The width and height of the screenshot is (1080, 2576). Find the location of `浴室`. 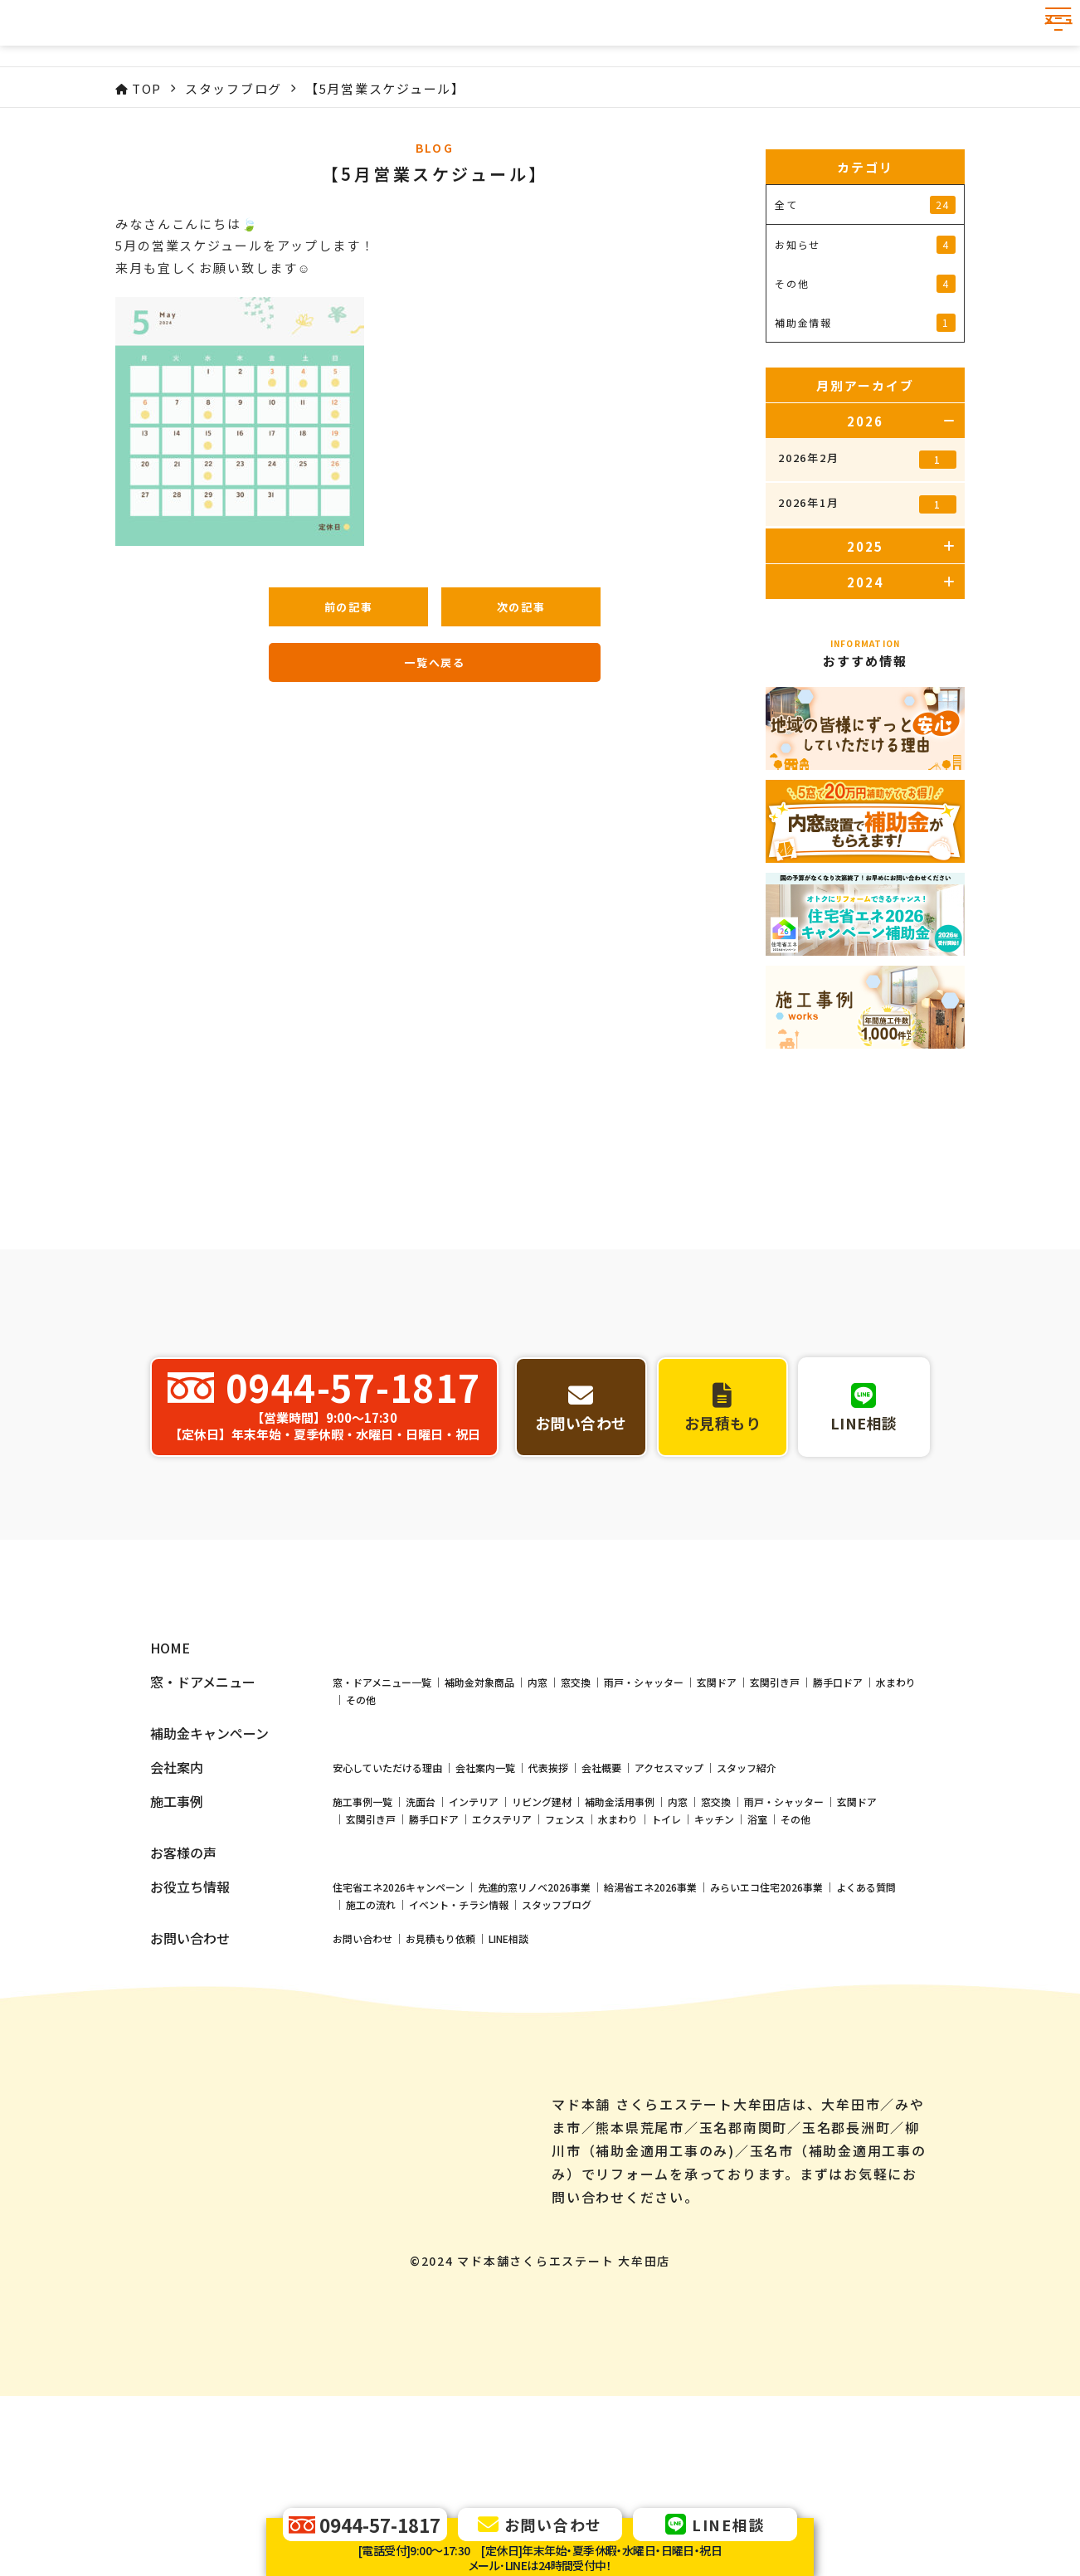

浴室 is located at coordinates (757, 1954).